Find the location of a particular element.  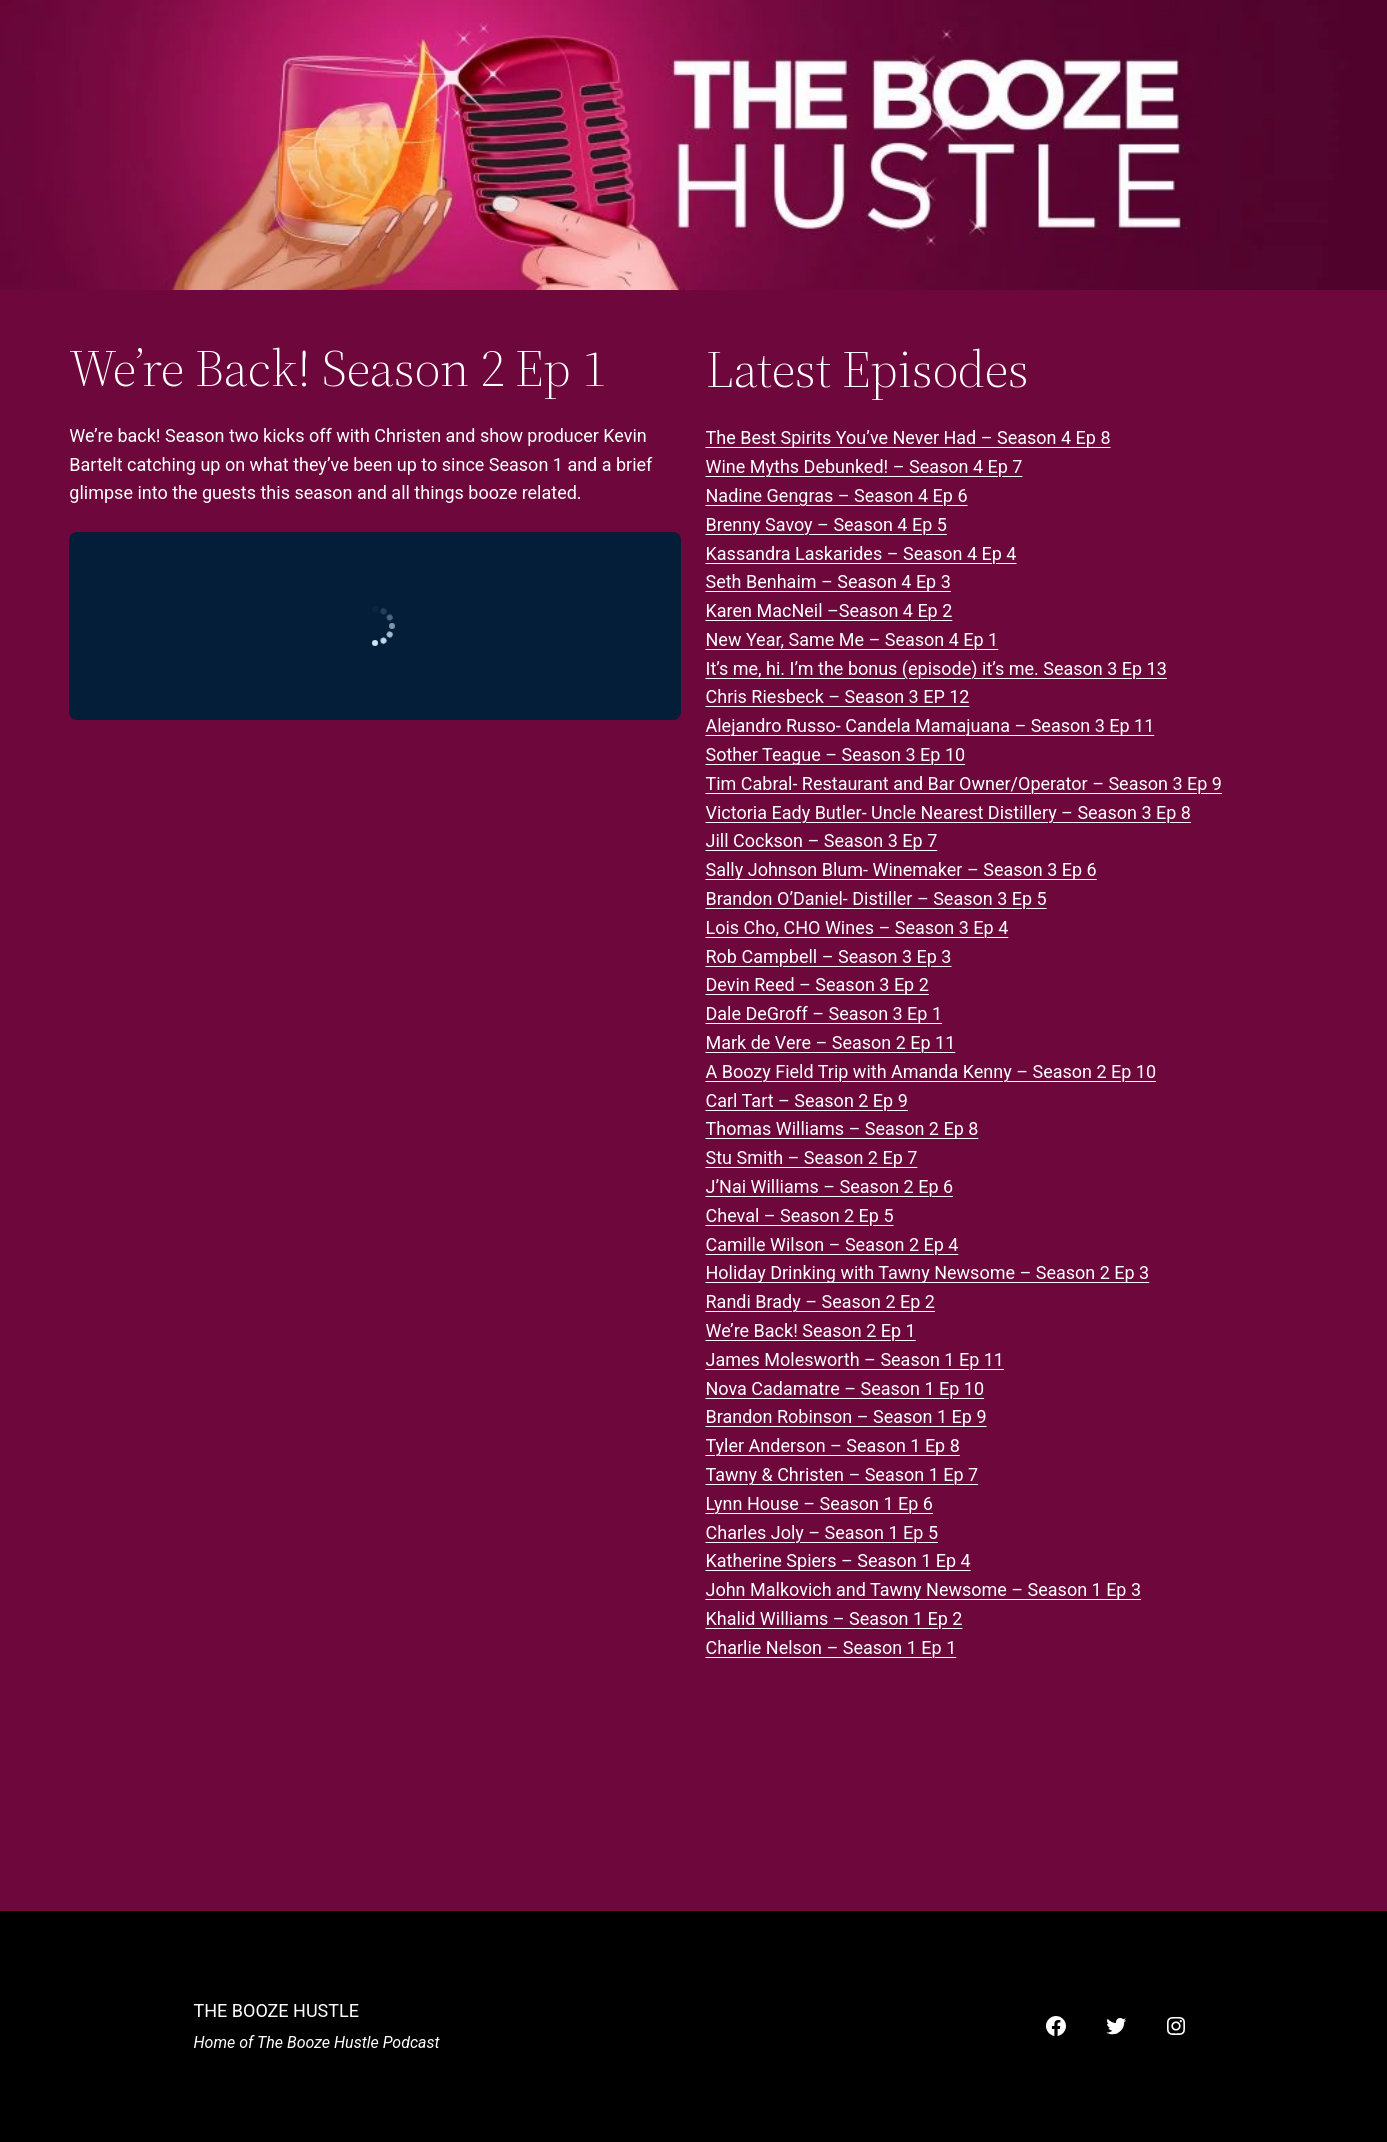

Dale DeGroff – Season 3 Ep 1 is located at coordinates (824, 1013).